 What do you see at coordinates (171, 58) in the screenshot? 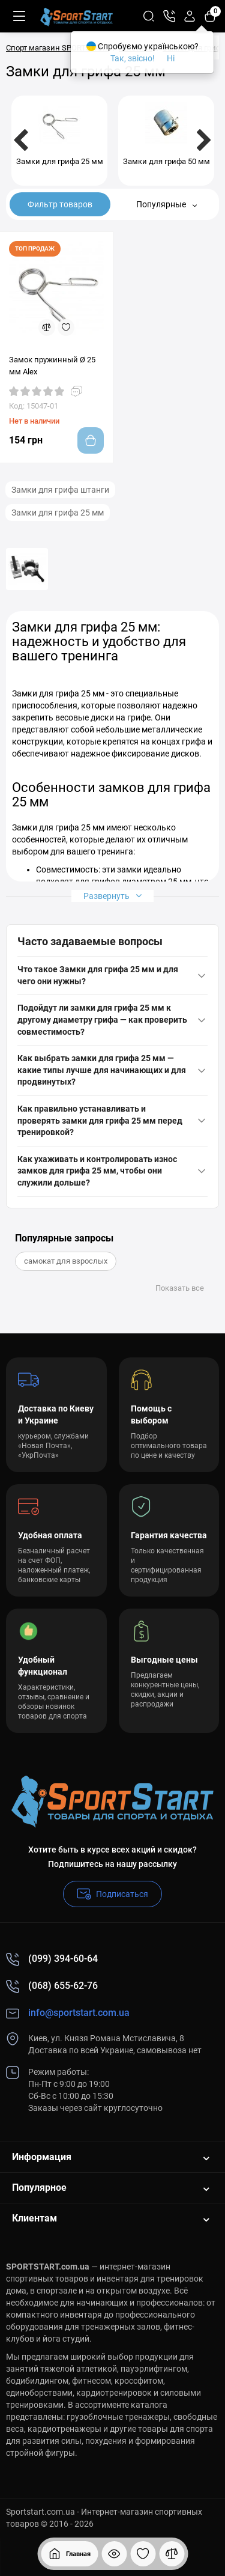
I see `Ні` at bounding box center [171, 58].